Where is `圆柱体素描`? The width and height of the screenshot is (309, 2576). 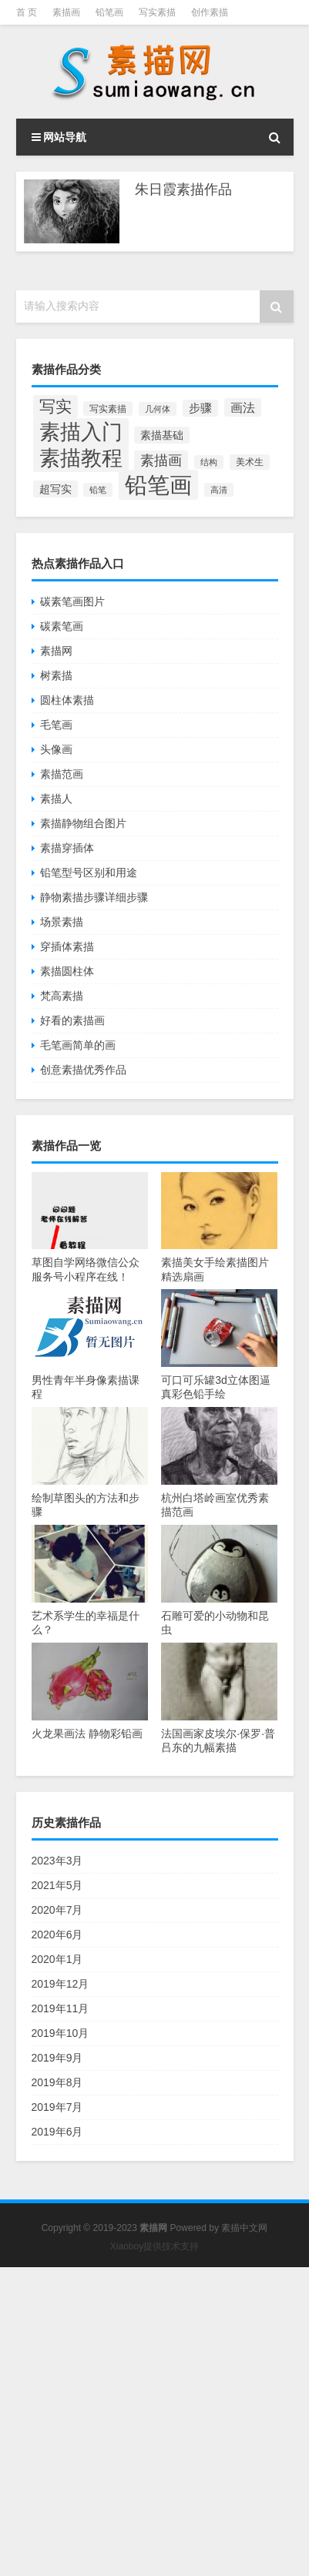 圆柱体素描 is located at coordinates (67, 700).